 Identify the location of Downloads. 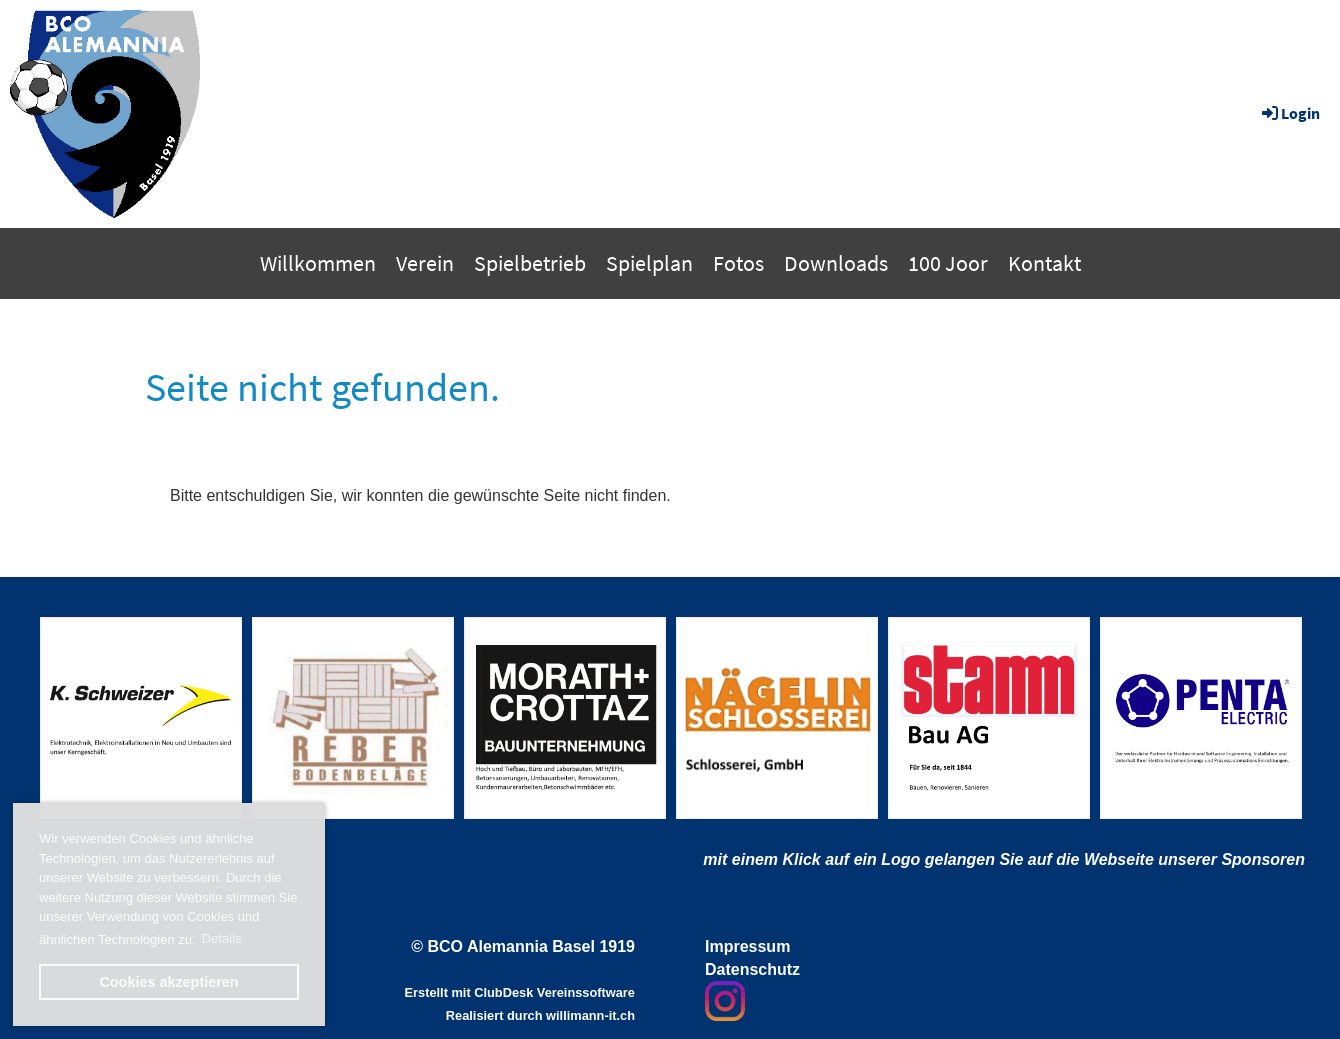
(836, 263).